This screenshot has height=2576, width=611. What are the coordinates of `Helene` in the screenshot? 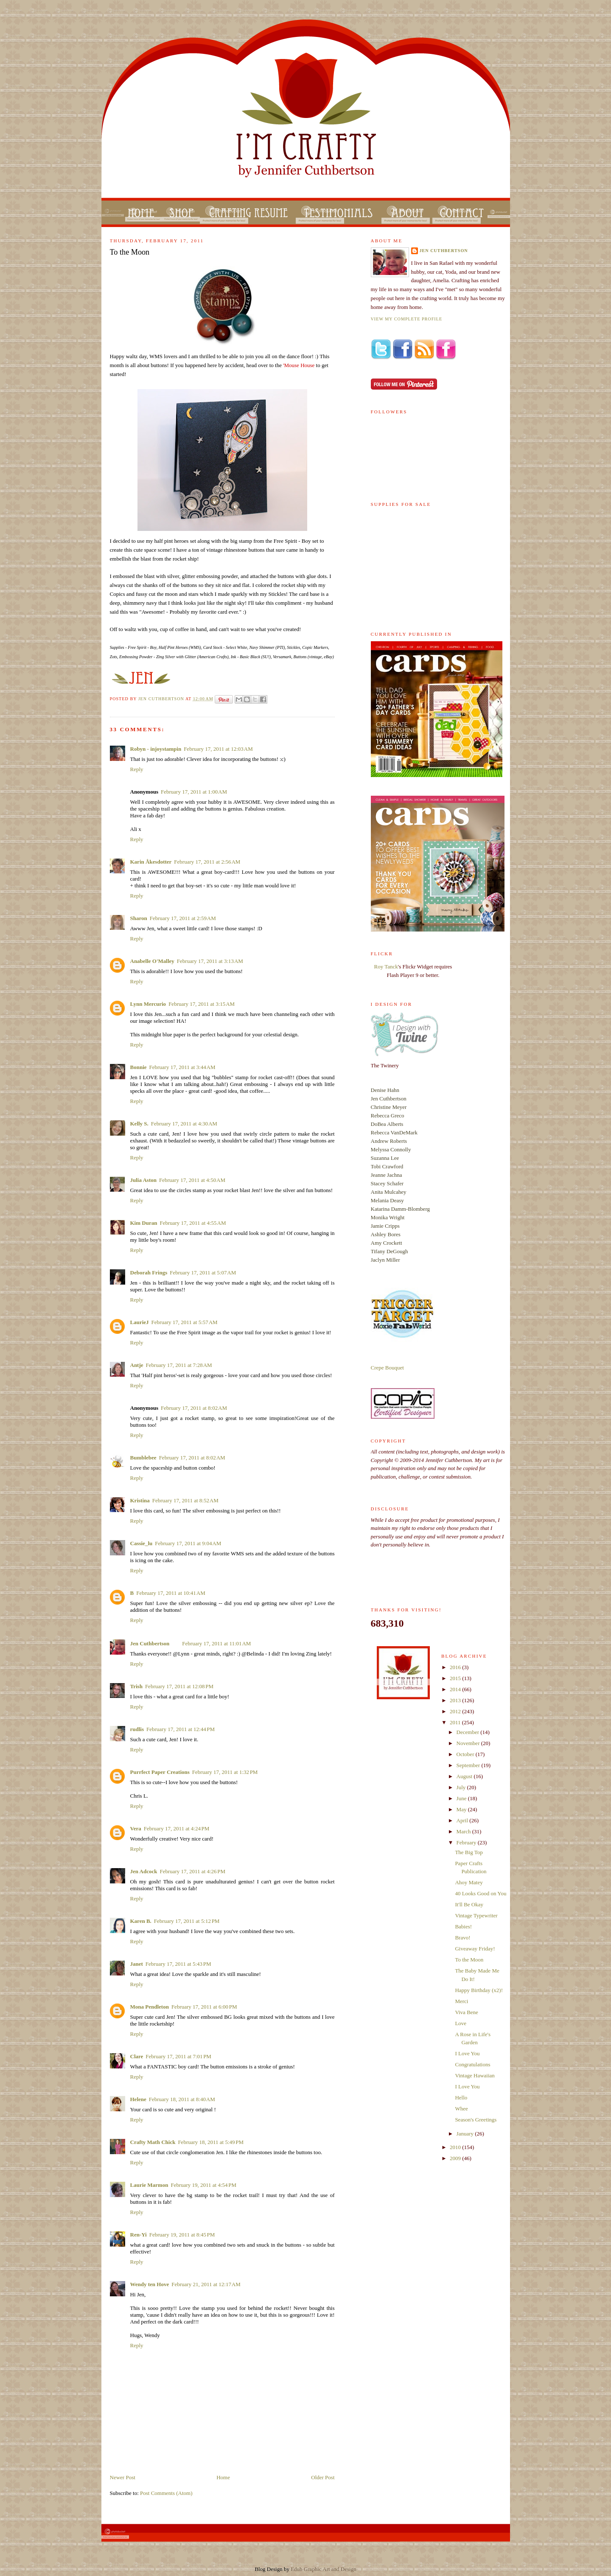 It's located at (138, 2099).